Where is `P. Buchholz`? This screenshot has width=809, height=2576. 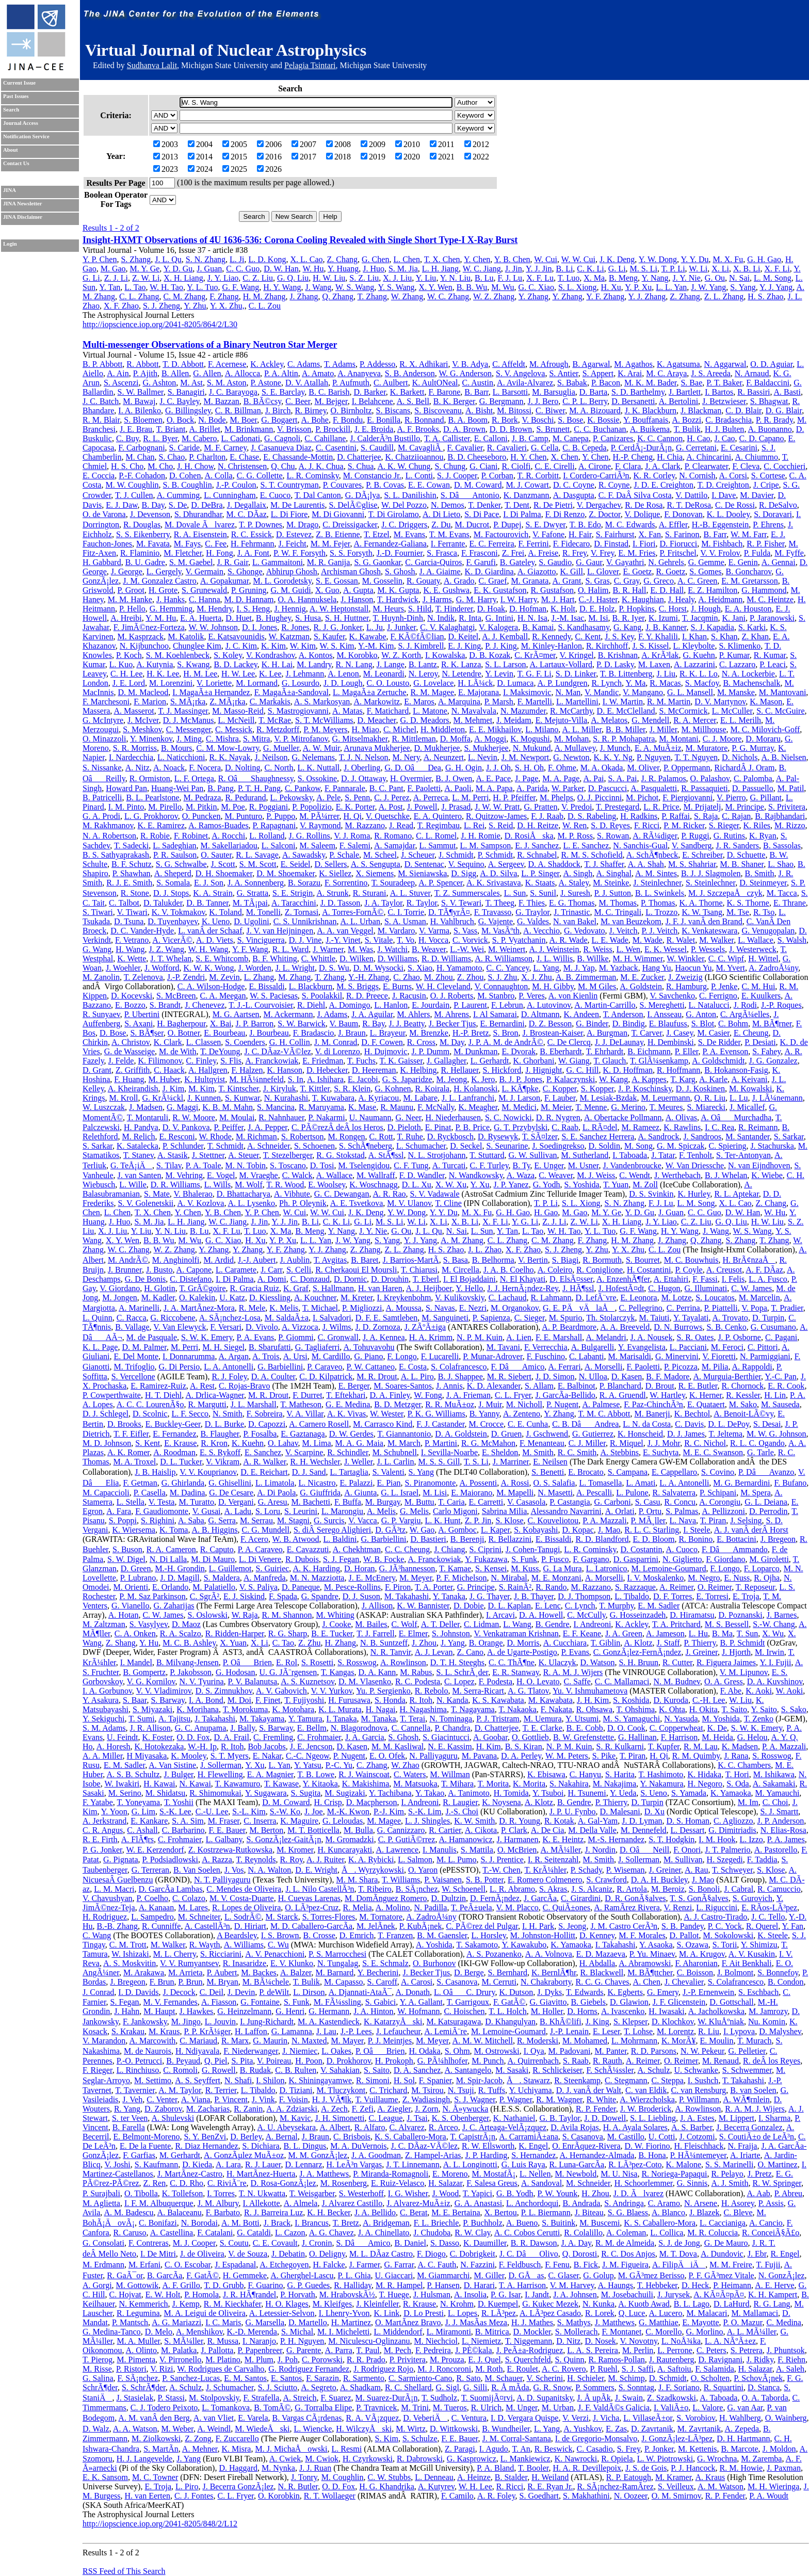 P. Buchholz is located at coordinates (482, 2222).